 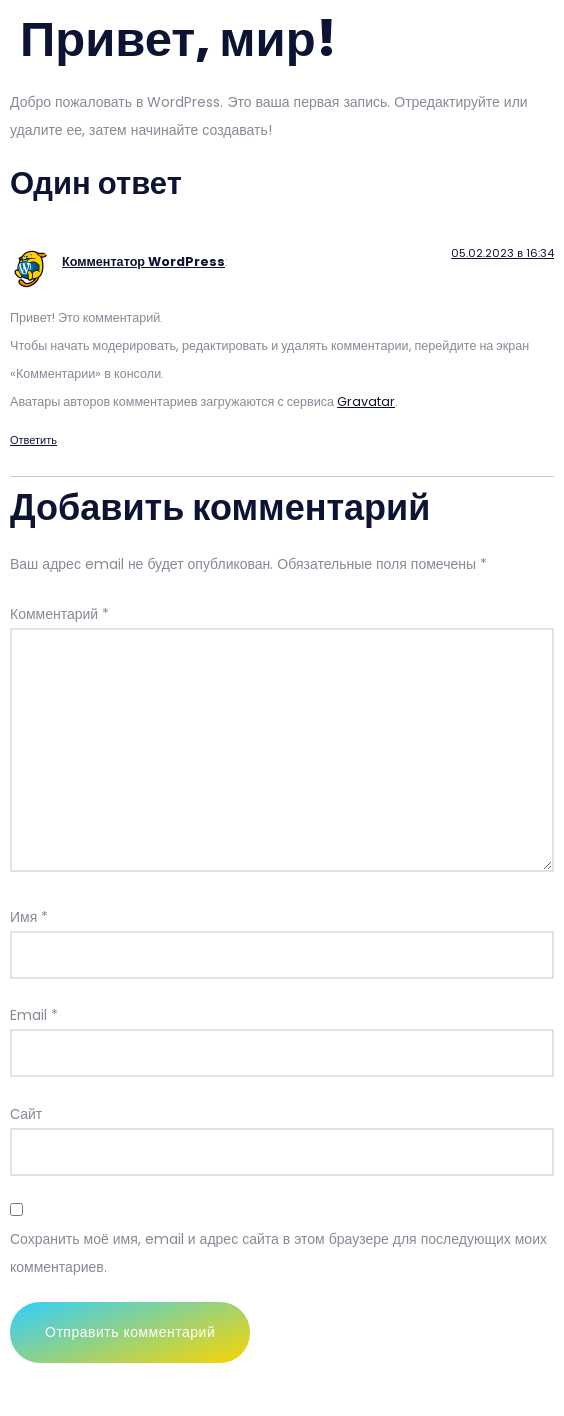 What do you see at coordinates (143, 261) in the screenshot?
I see `Комментатор WordPress` at bounding box center [143, 261].